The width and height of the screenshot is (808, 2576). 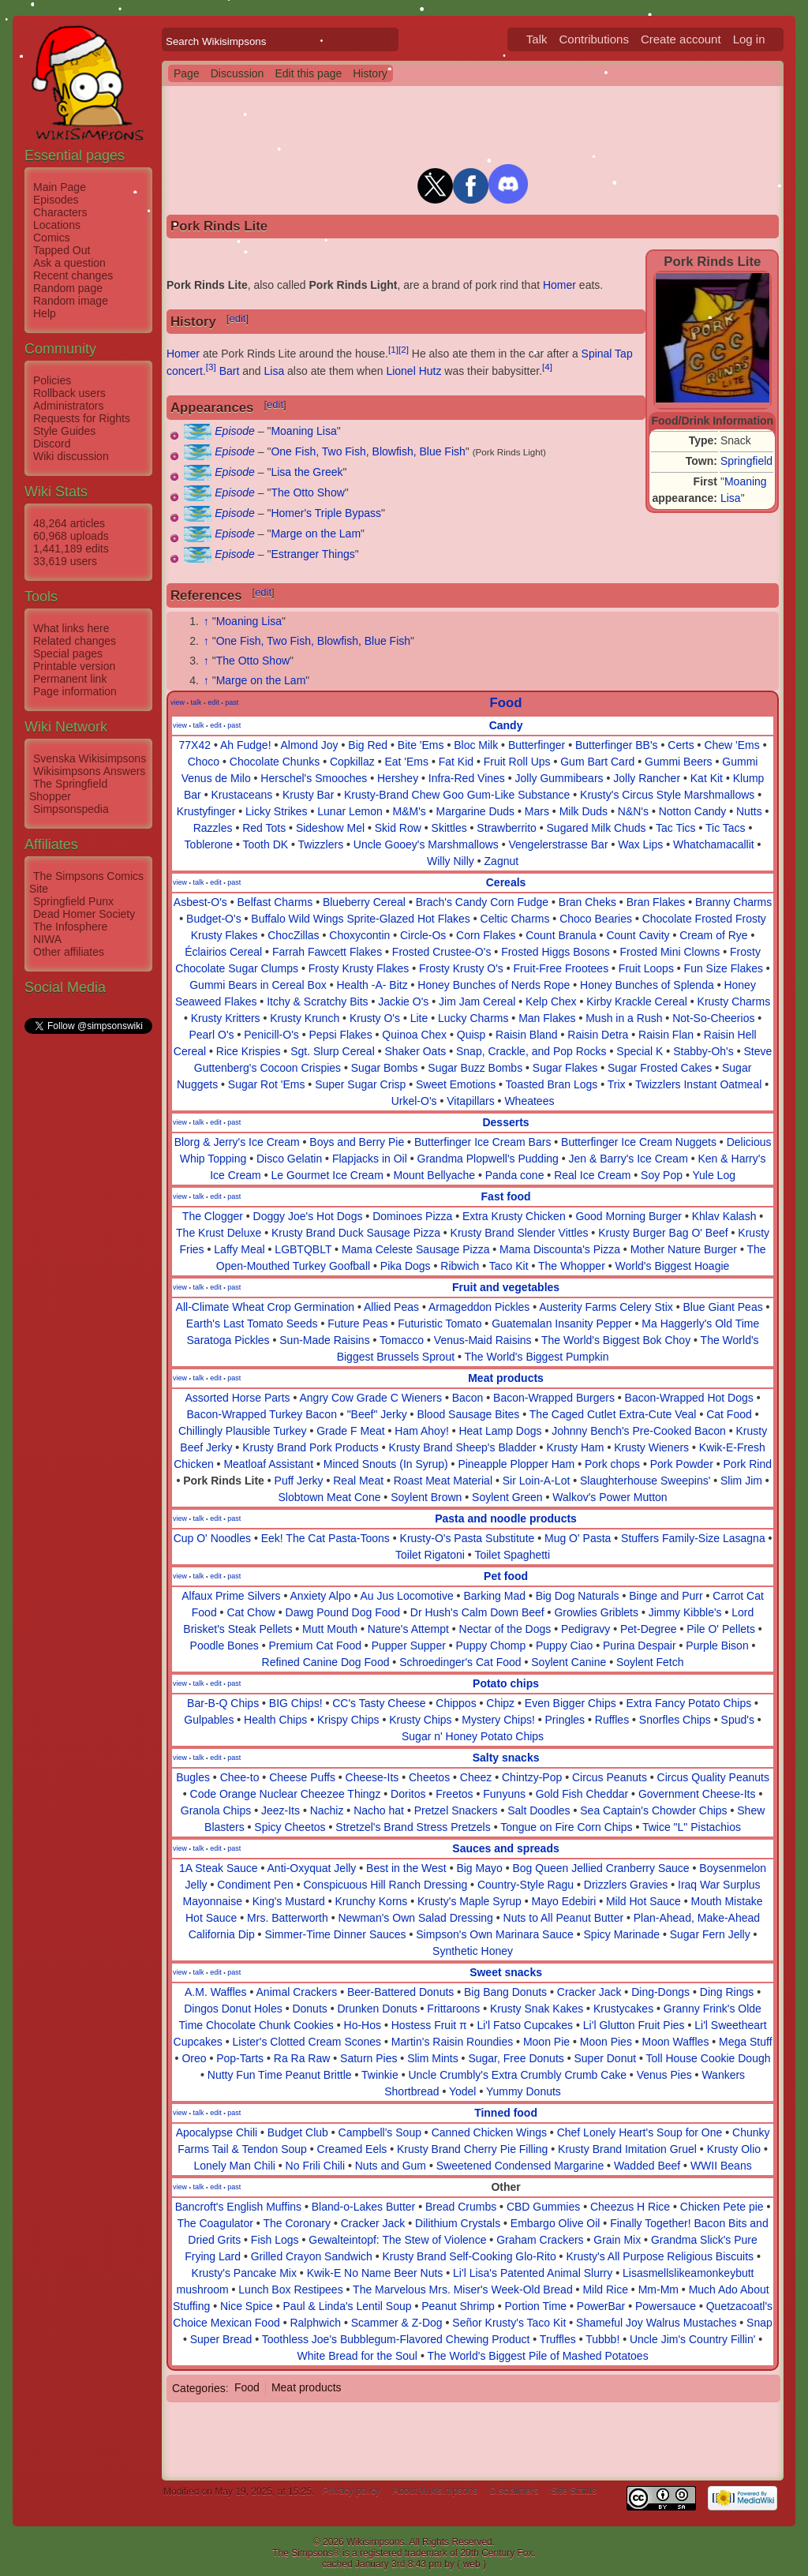 What do you see at coordinates (626, 1884) in the screenshot?
I see `Drizzlers Gravies` at bounding box center [626, 1884].